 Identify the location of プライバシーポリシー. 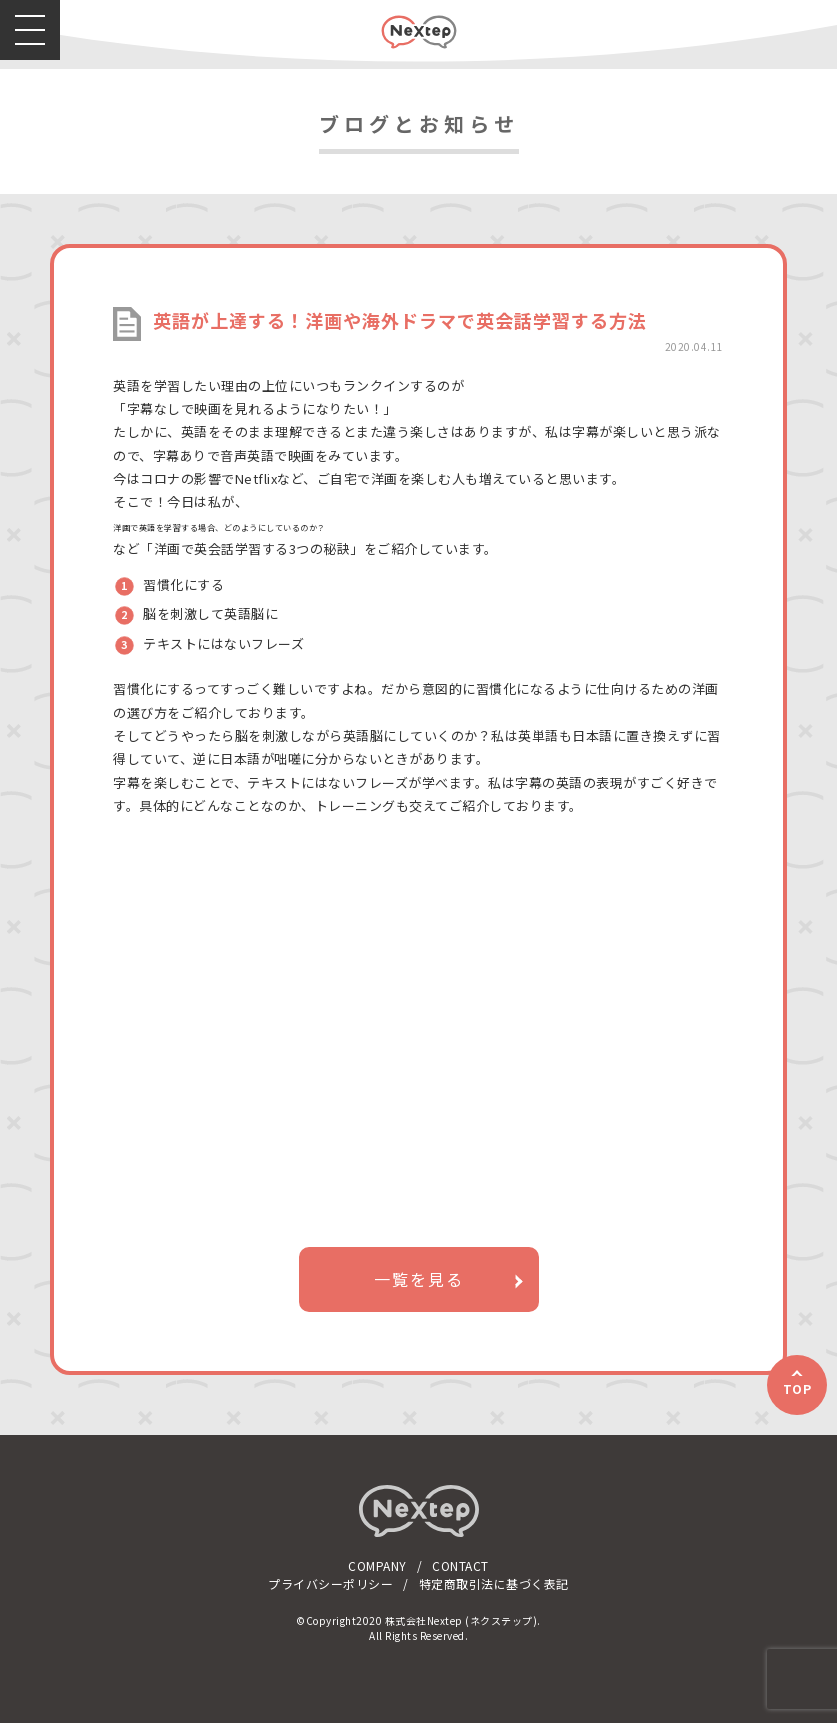
(330, 1583).